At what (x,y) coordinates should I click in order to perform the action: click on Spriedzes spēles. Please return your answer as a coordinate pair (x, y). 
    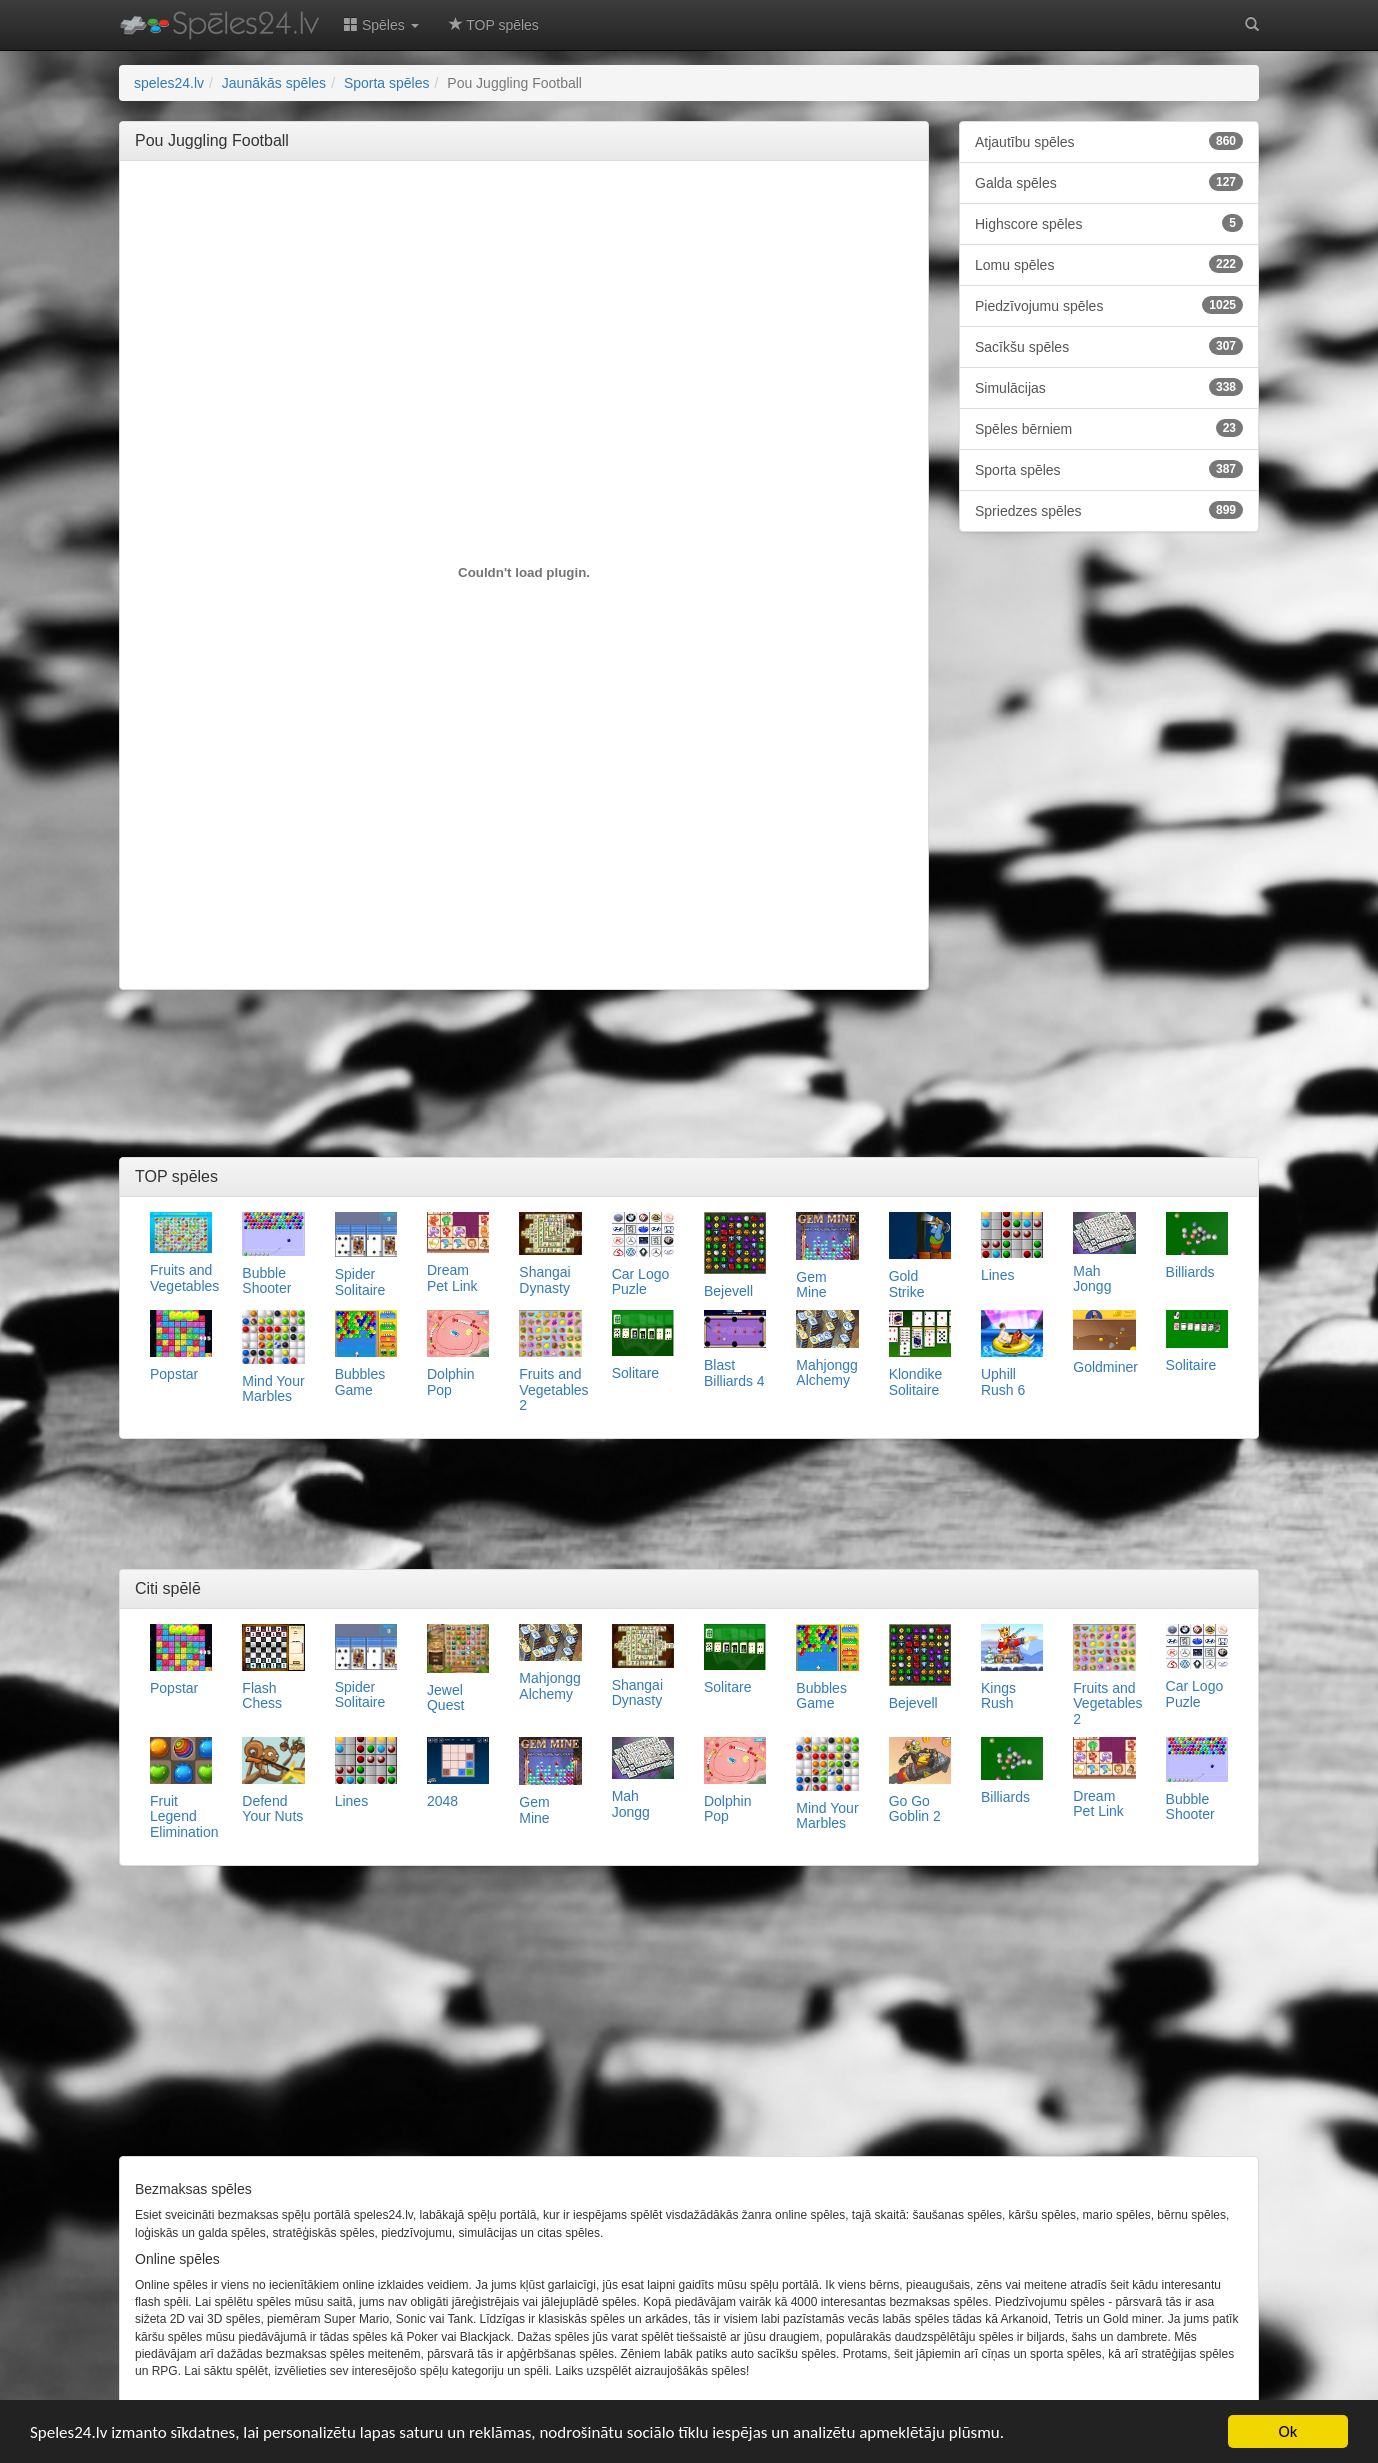
    Looking at the image, I should click on (1109, 510).